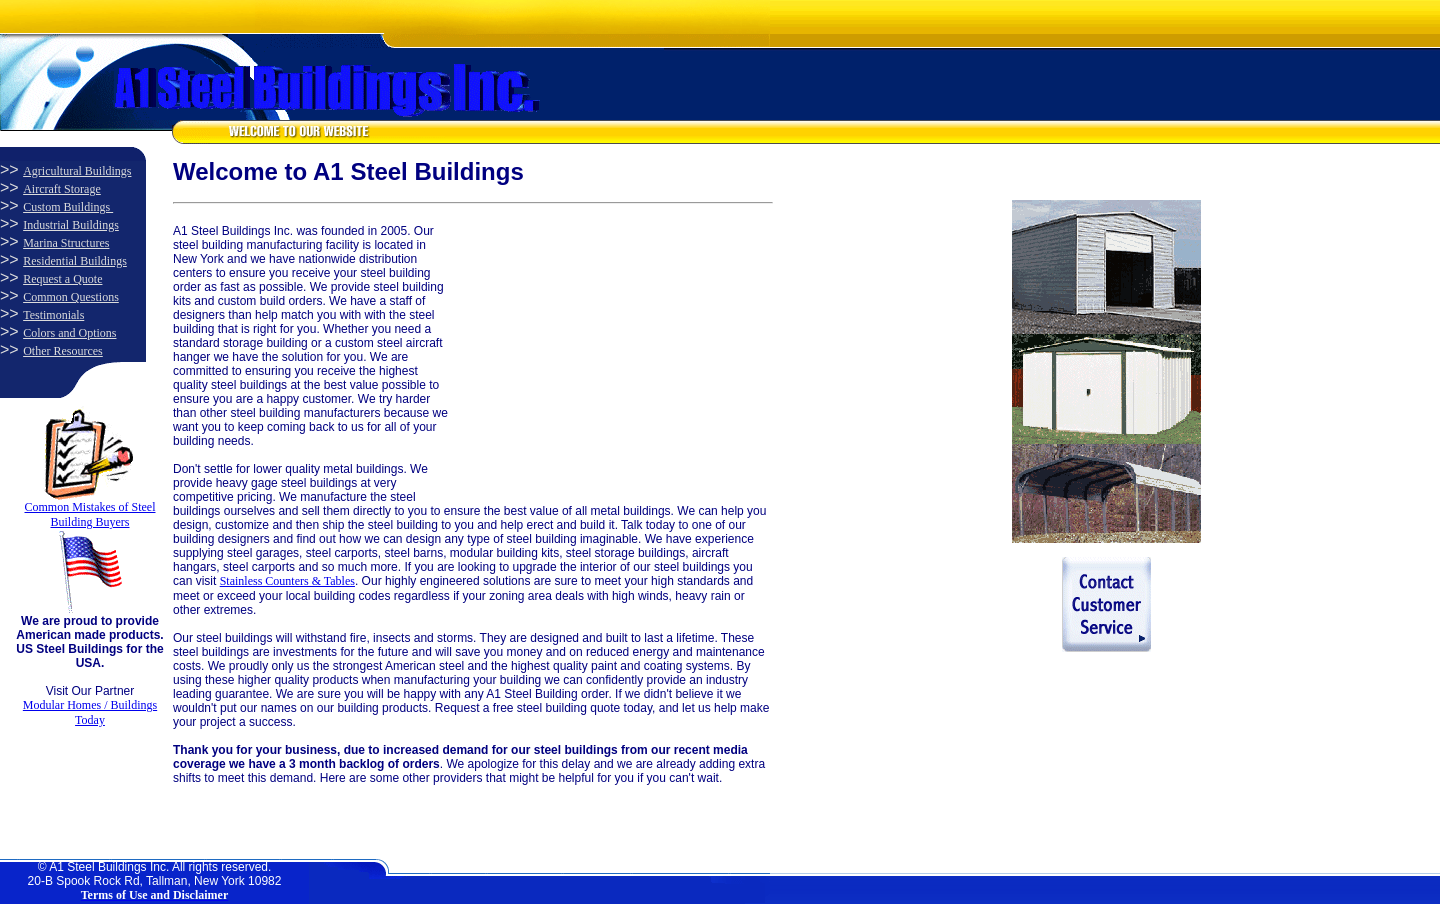  Describe the element at coordinates (75, 261) in the screenshot. I see `Residential Buildings` at that location.